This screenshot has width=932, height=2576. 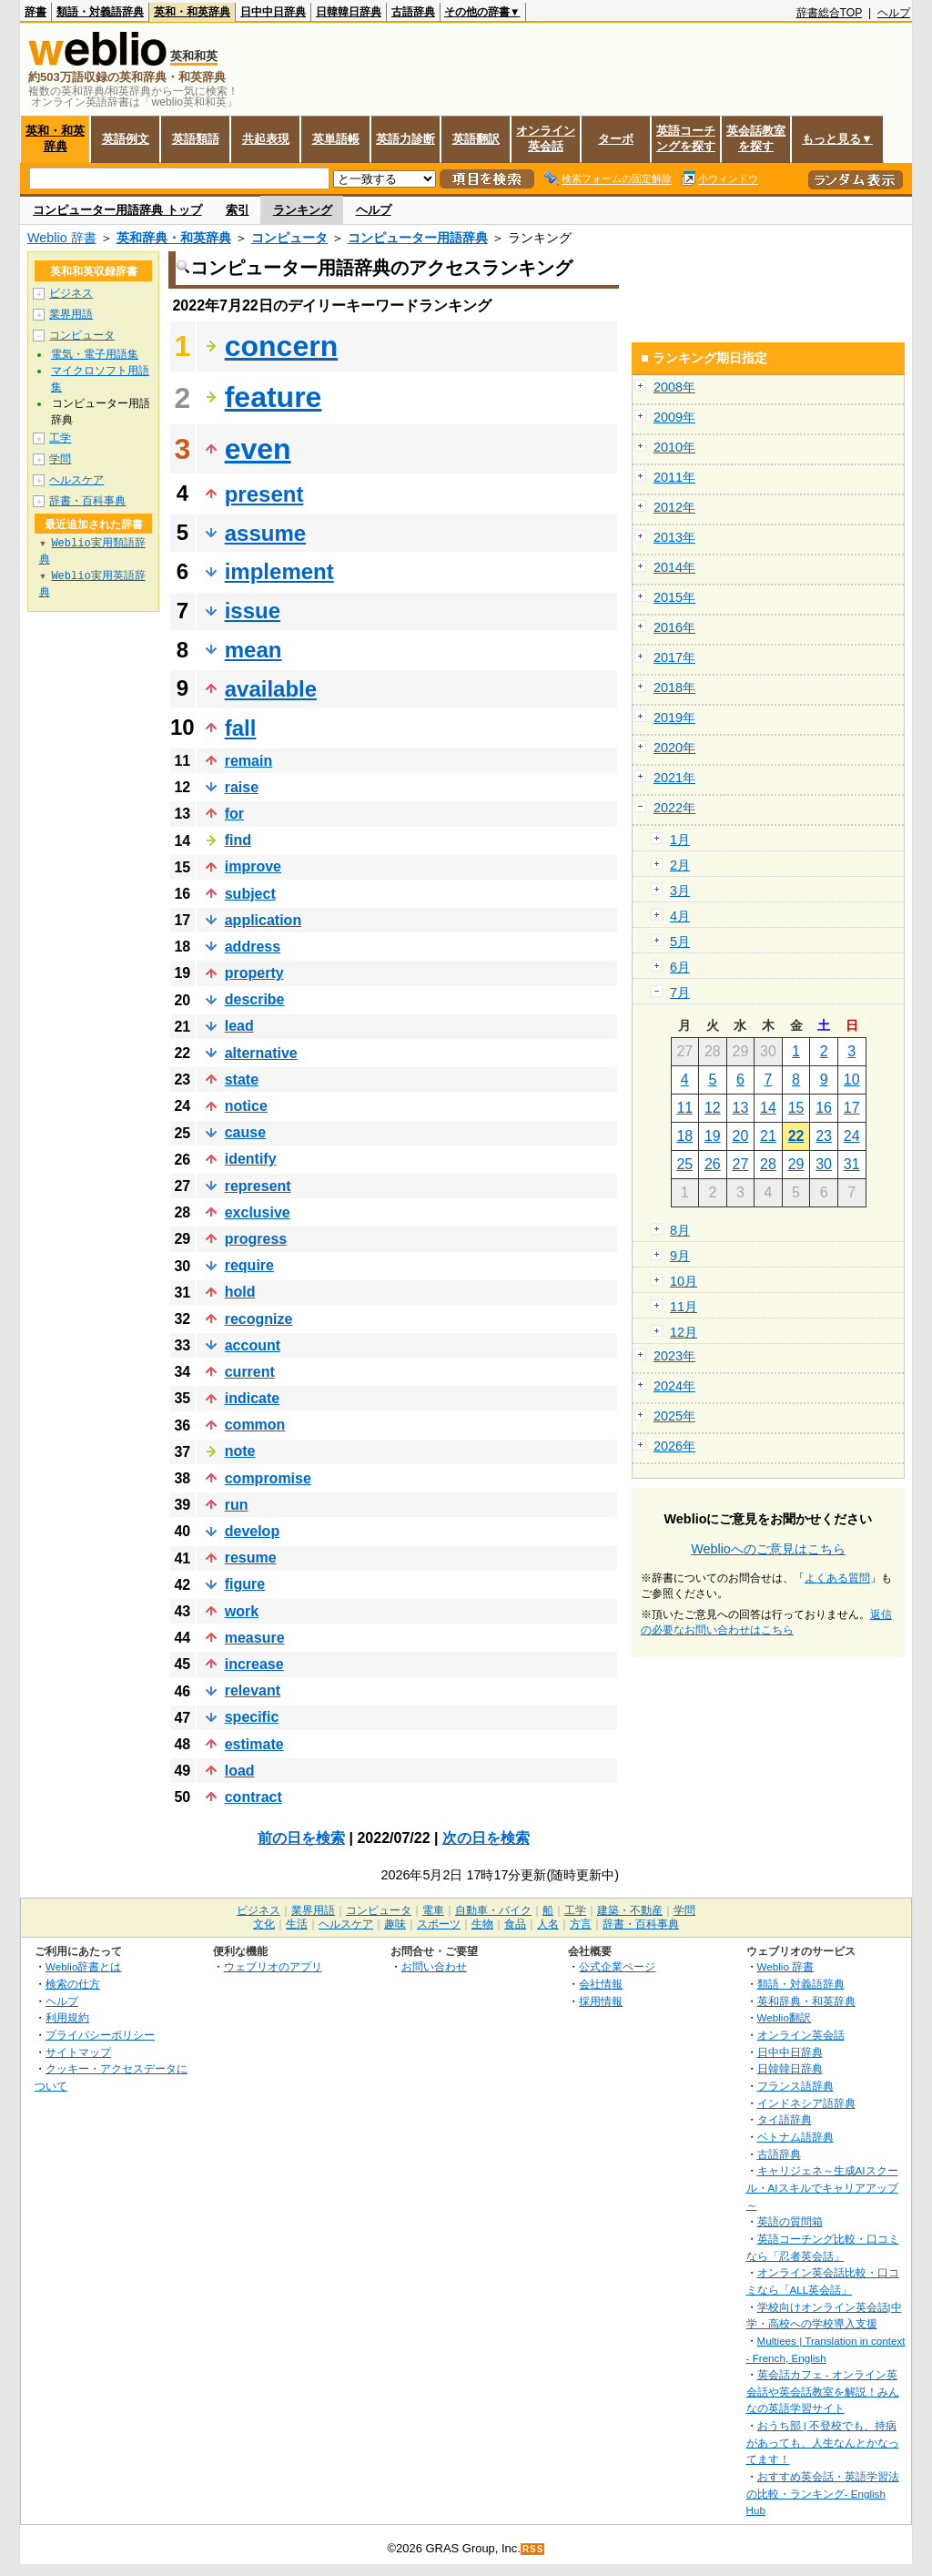 I want to click on 英会話教室を探す, so click(x=755, y=138).